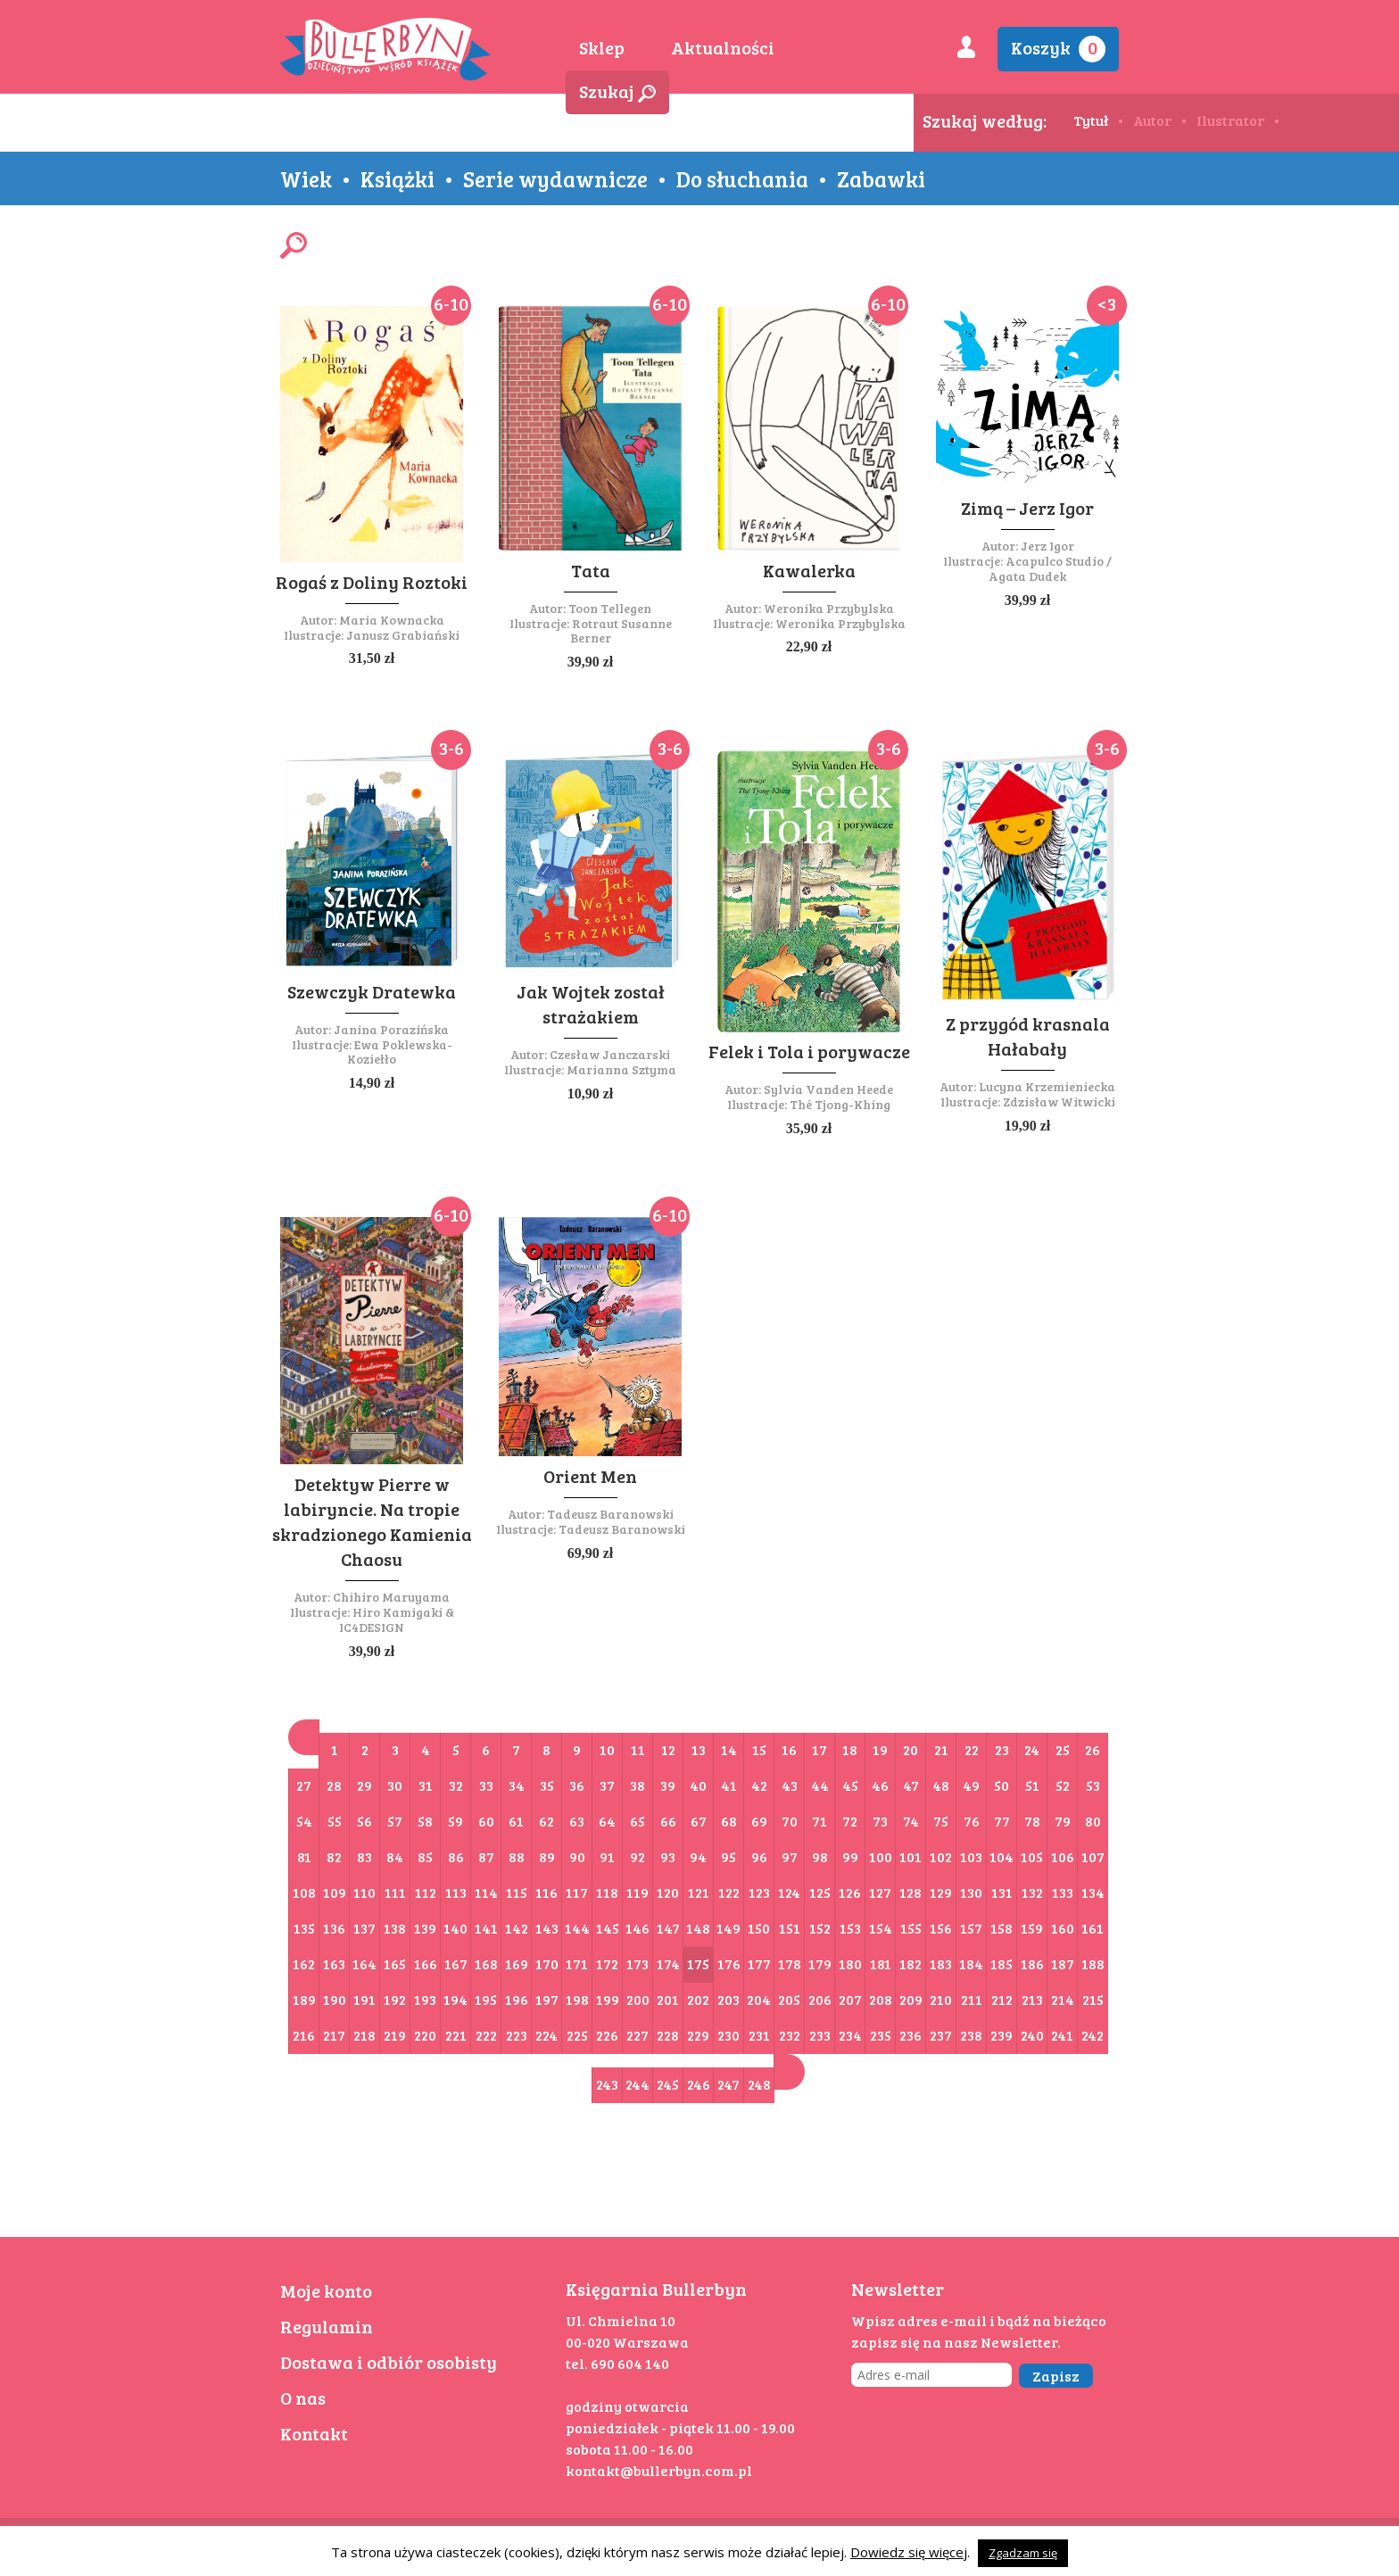 Image resolution: width=1399 pixels, height=2576 pixels. Describe the element at coordinates (759, 1785) in the screenshot. I see `42` at that location.